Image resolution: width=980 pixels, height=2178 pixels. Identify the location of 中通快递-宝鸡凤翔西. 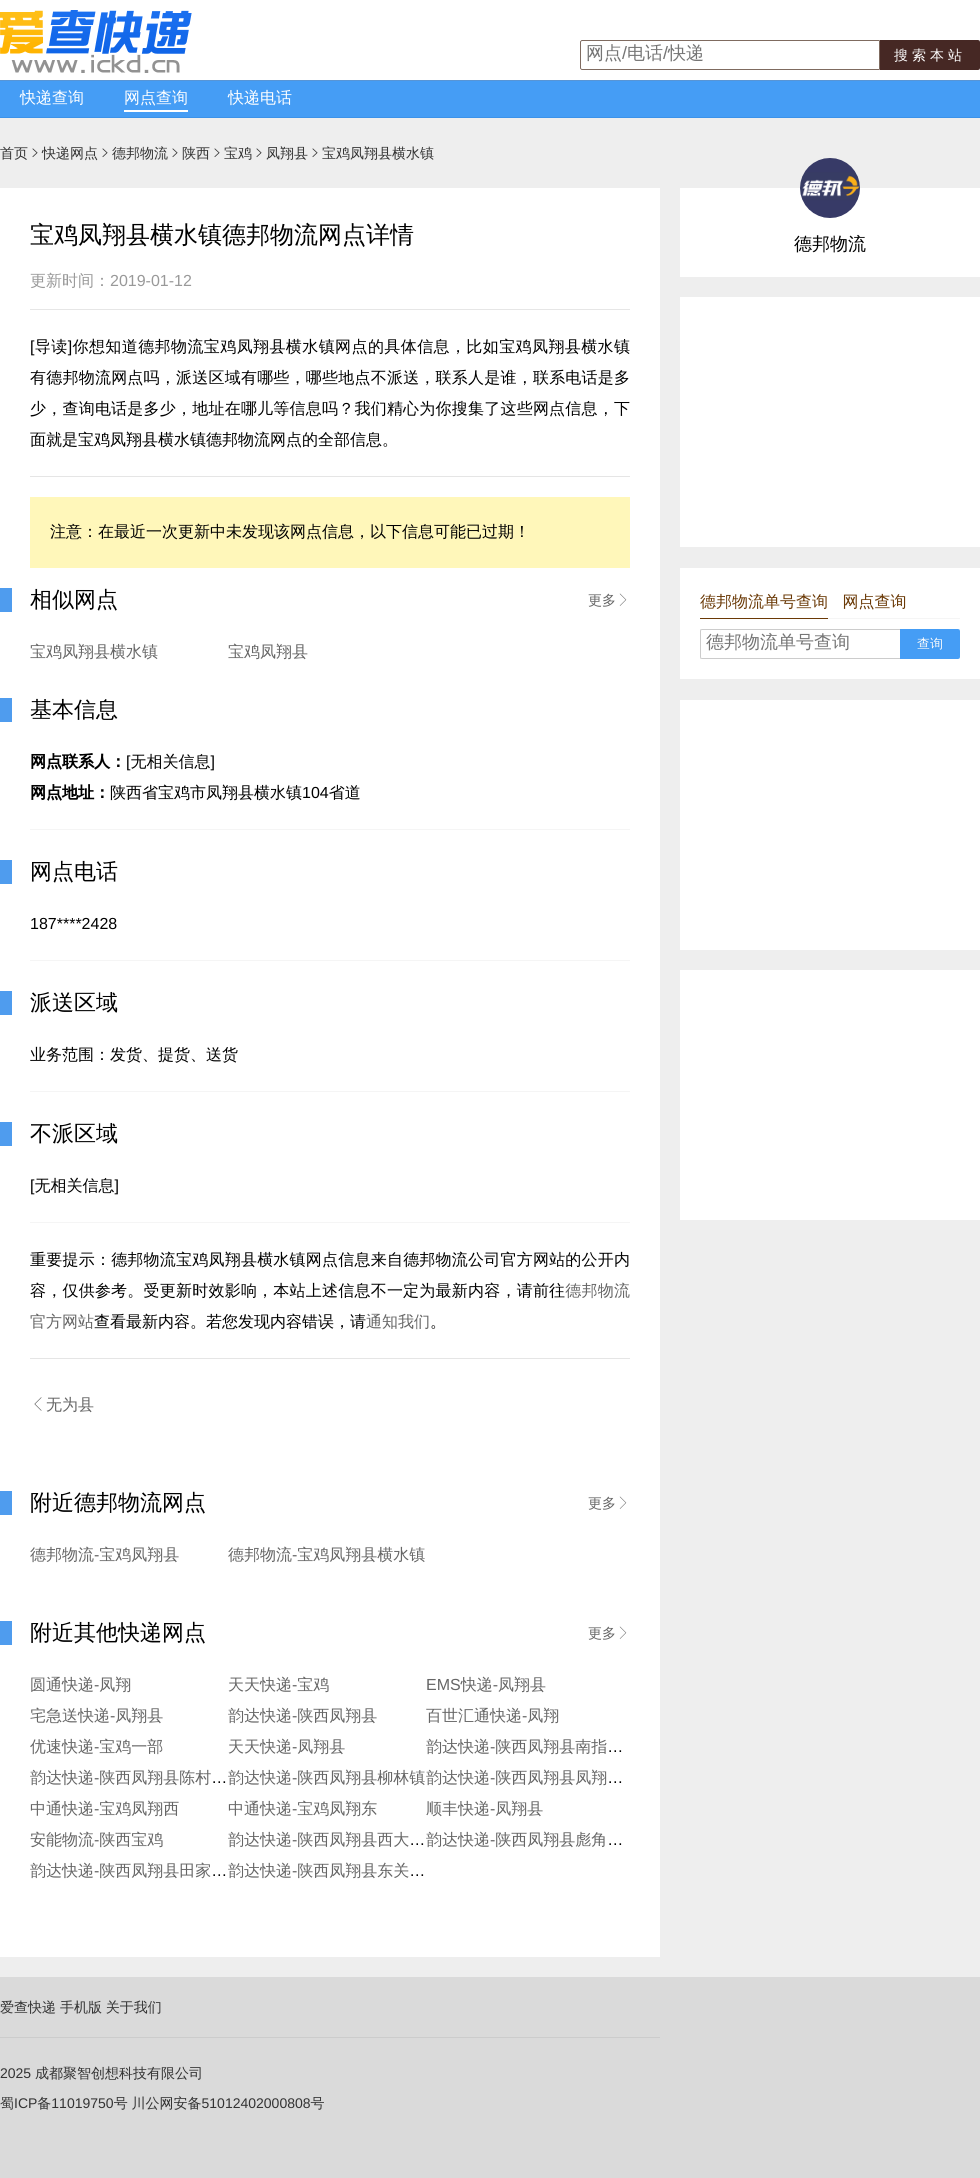
(104, 1809).